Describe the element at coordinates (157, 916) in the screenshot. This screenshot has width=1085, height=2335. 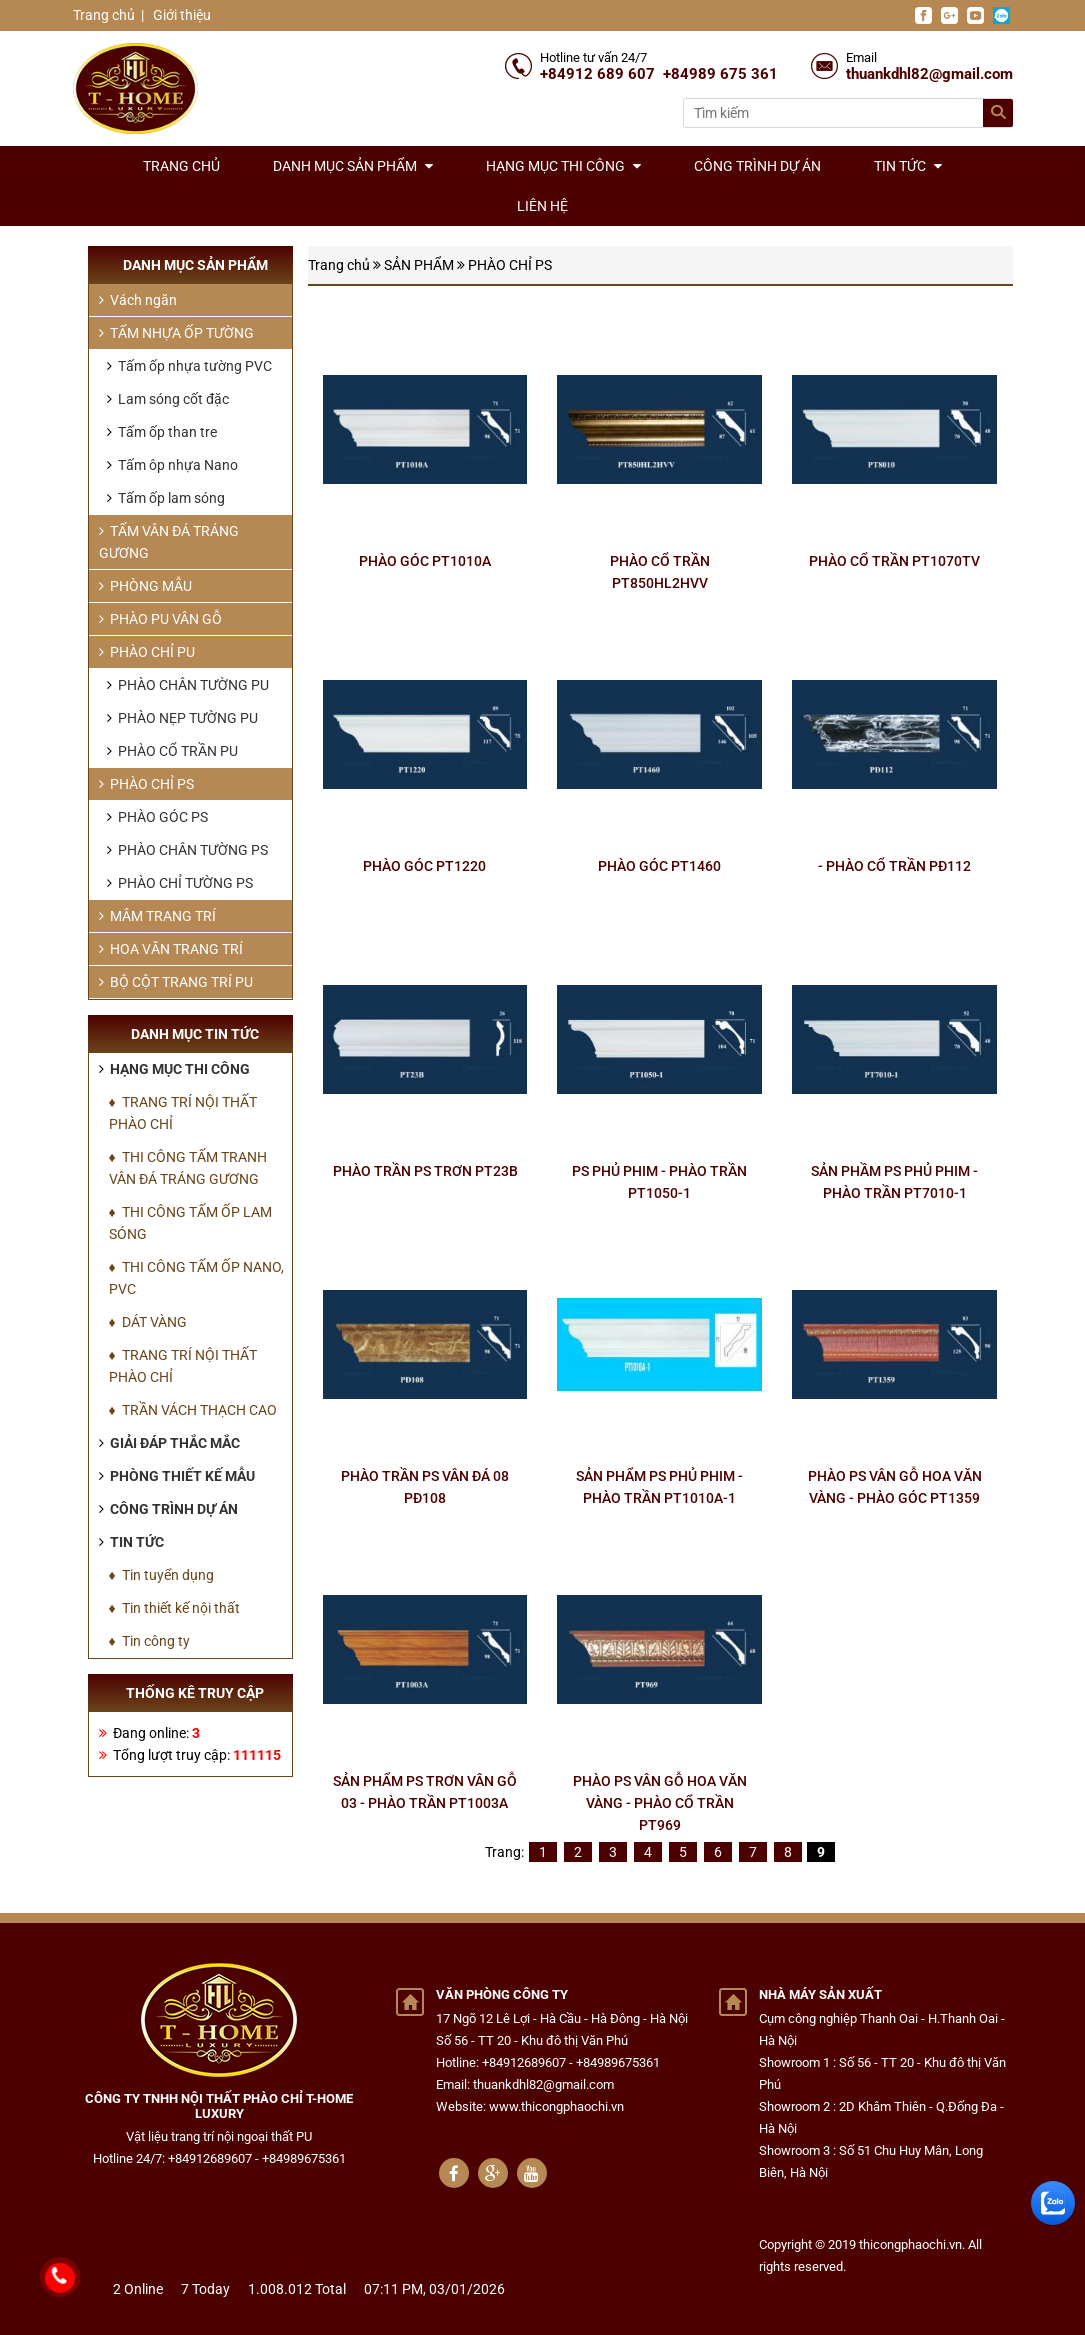
I see `MÂM TRANG TRÍ` at that location.